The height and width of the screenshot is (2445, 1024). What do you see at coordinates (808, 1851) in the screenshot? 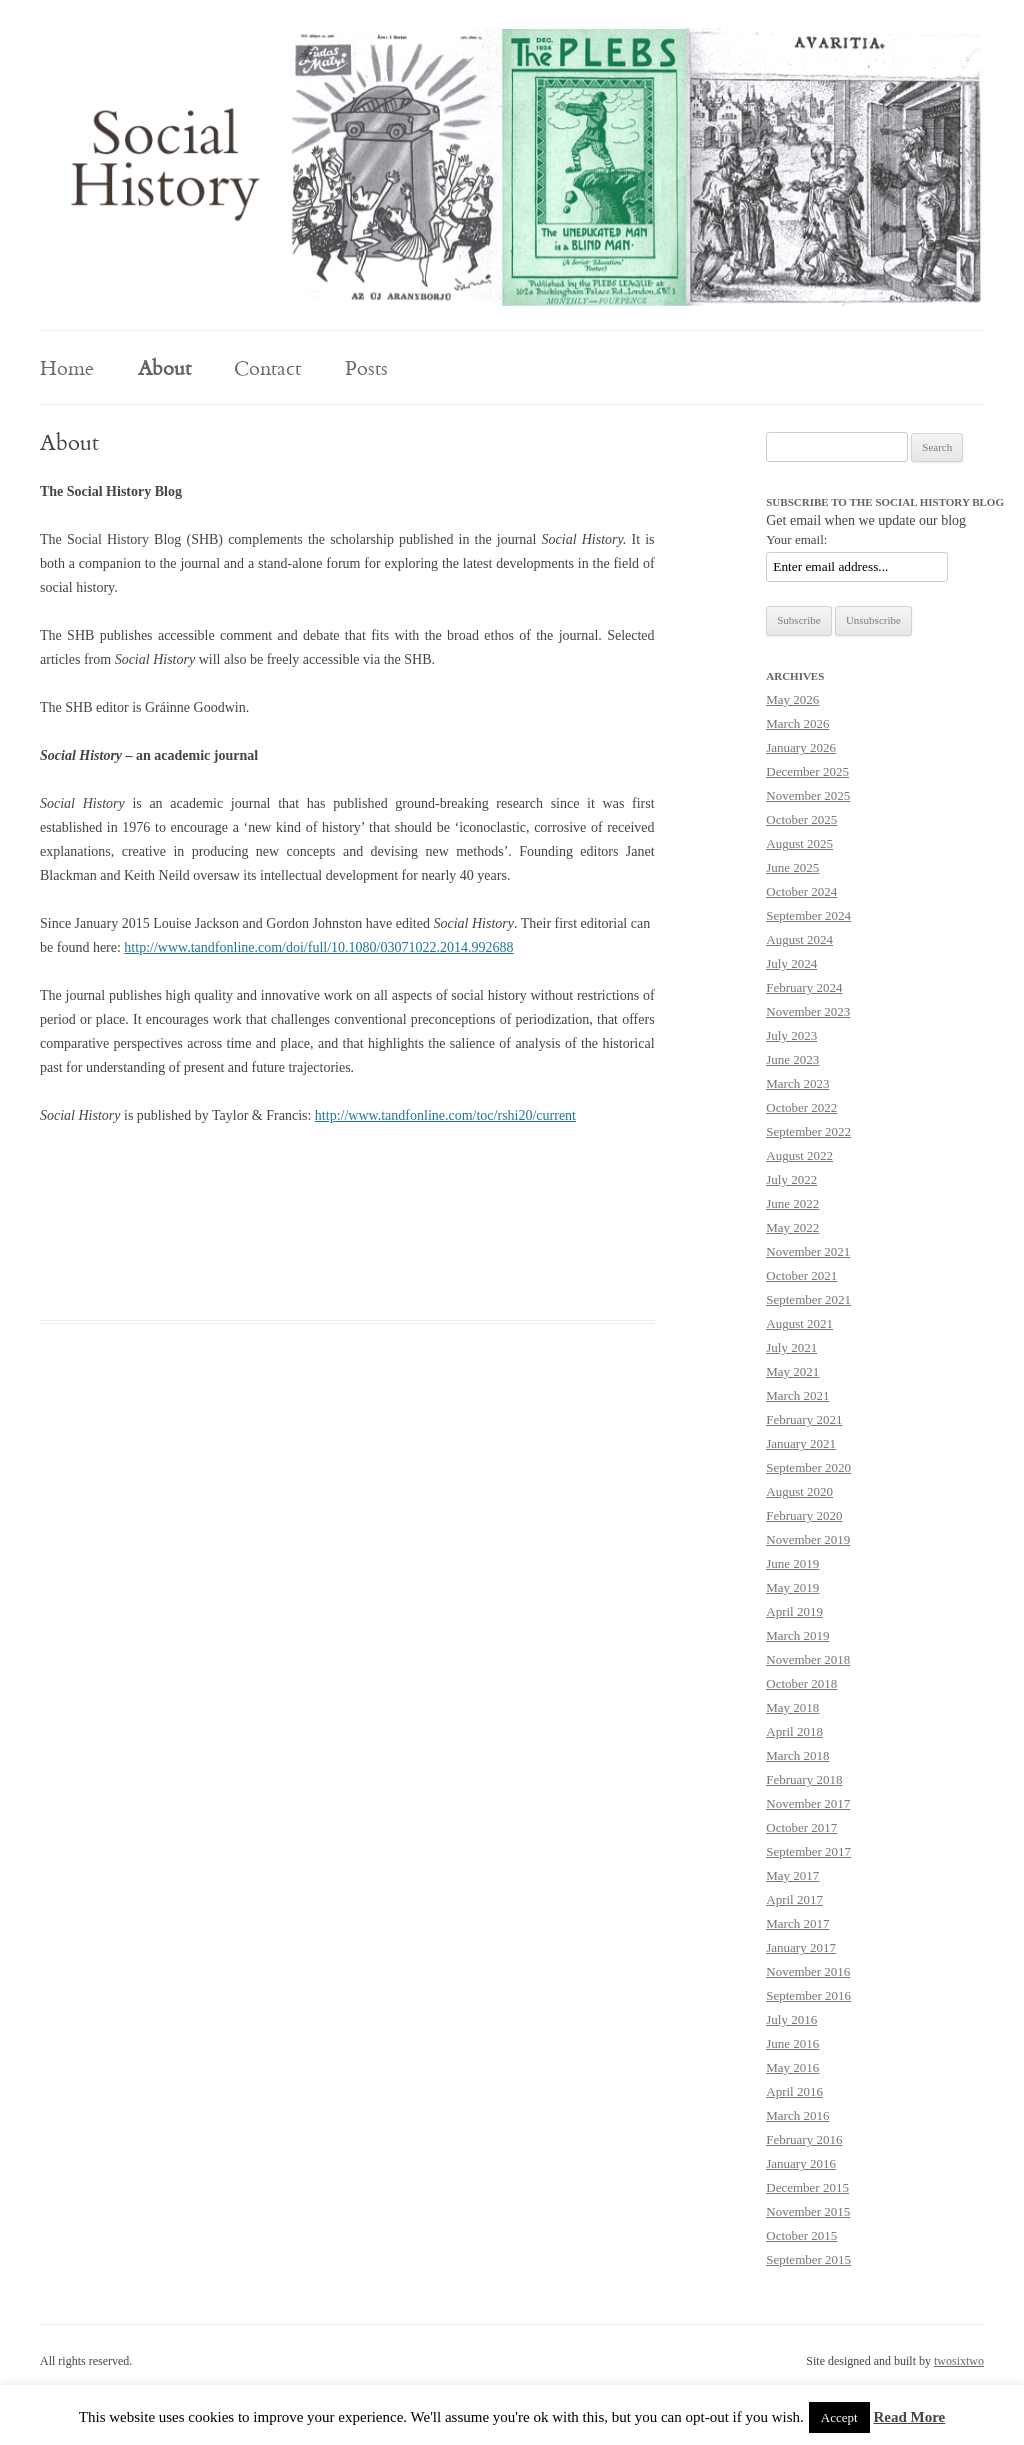
I see `September 2017` at bounding box center [808, 1851].